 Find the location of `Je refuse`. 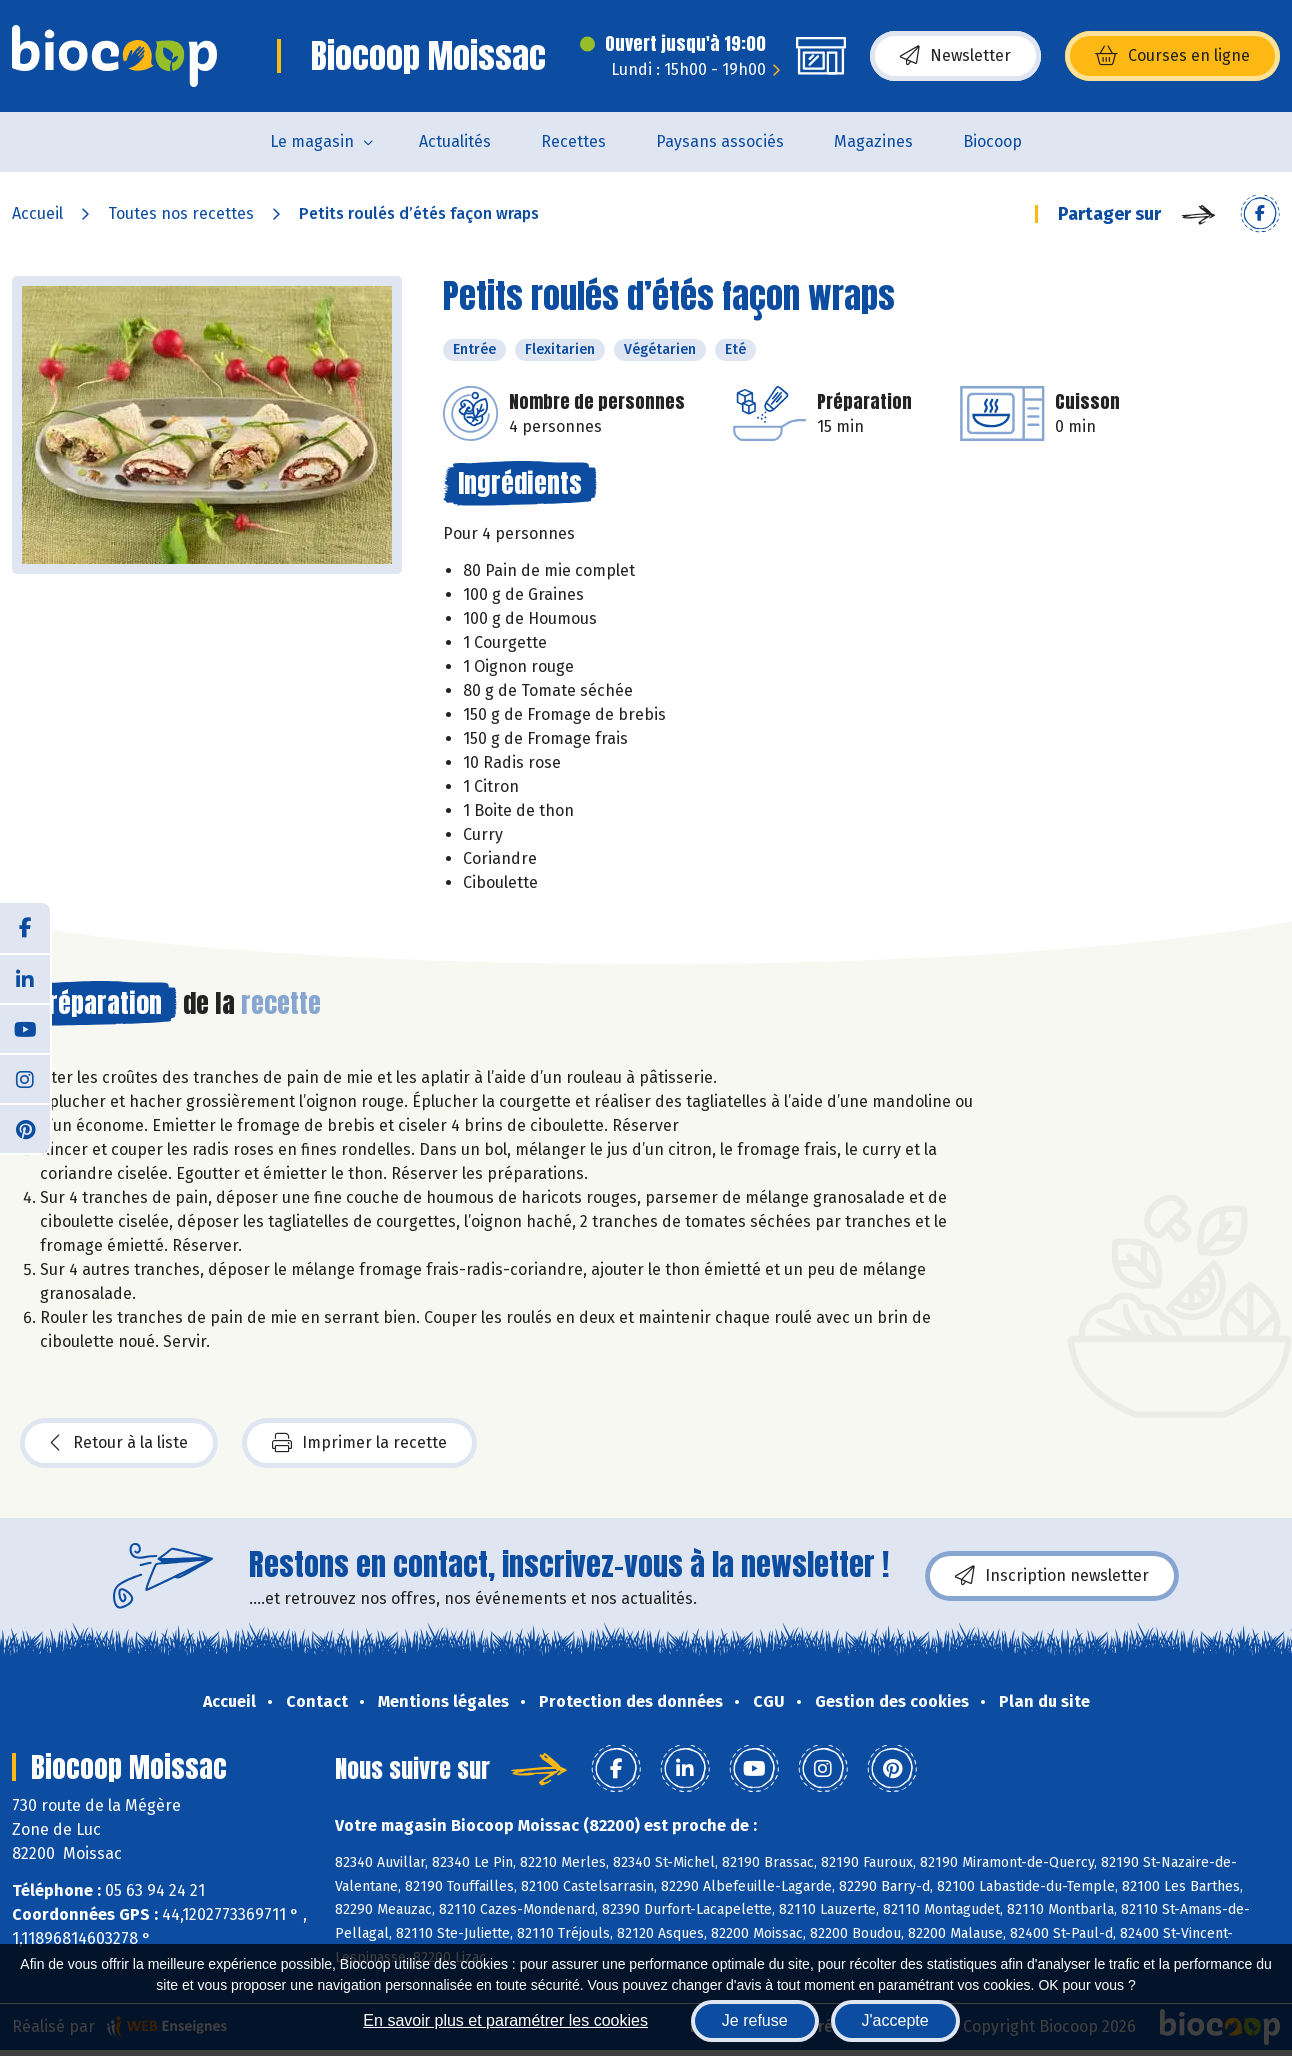

Je refuse is located at coordinates (755, 2020).